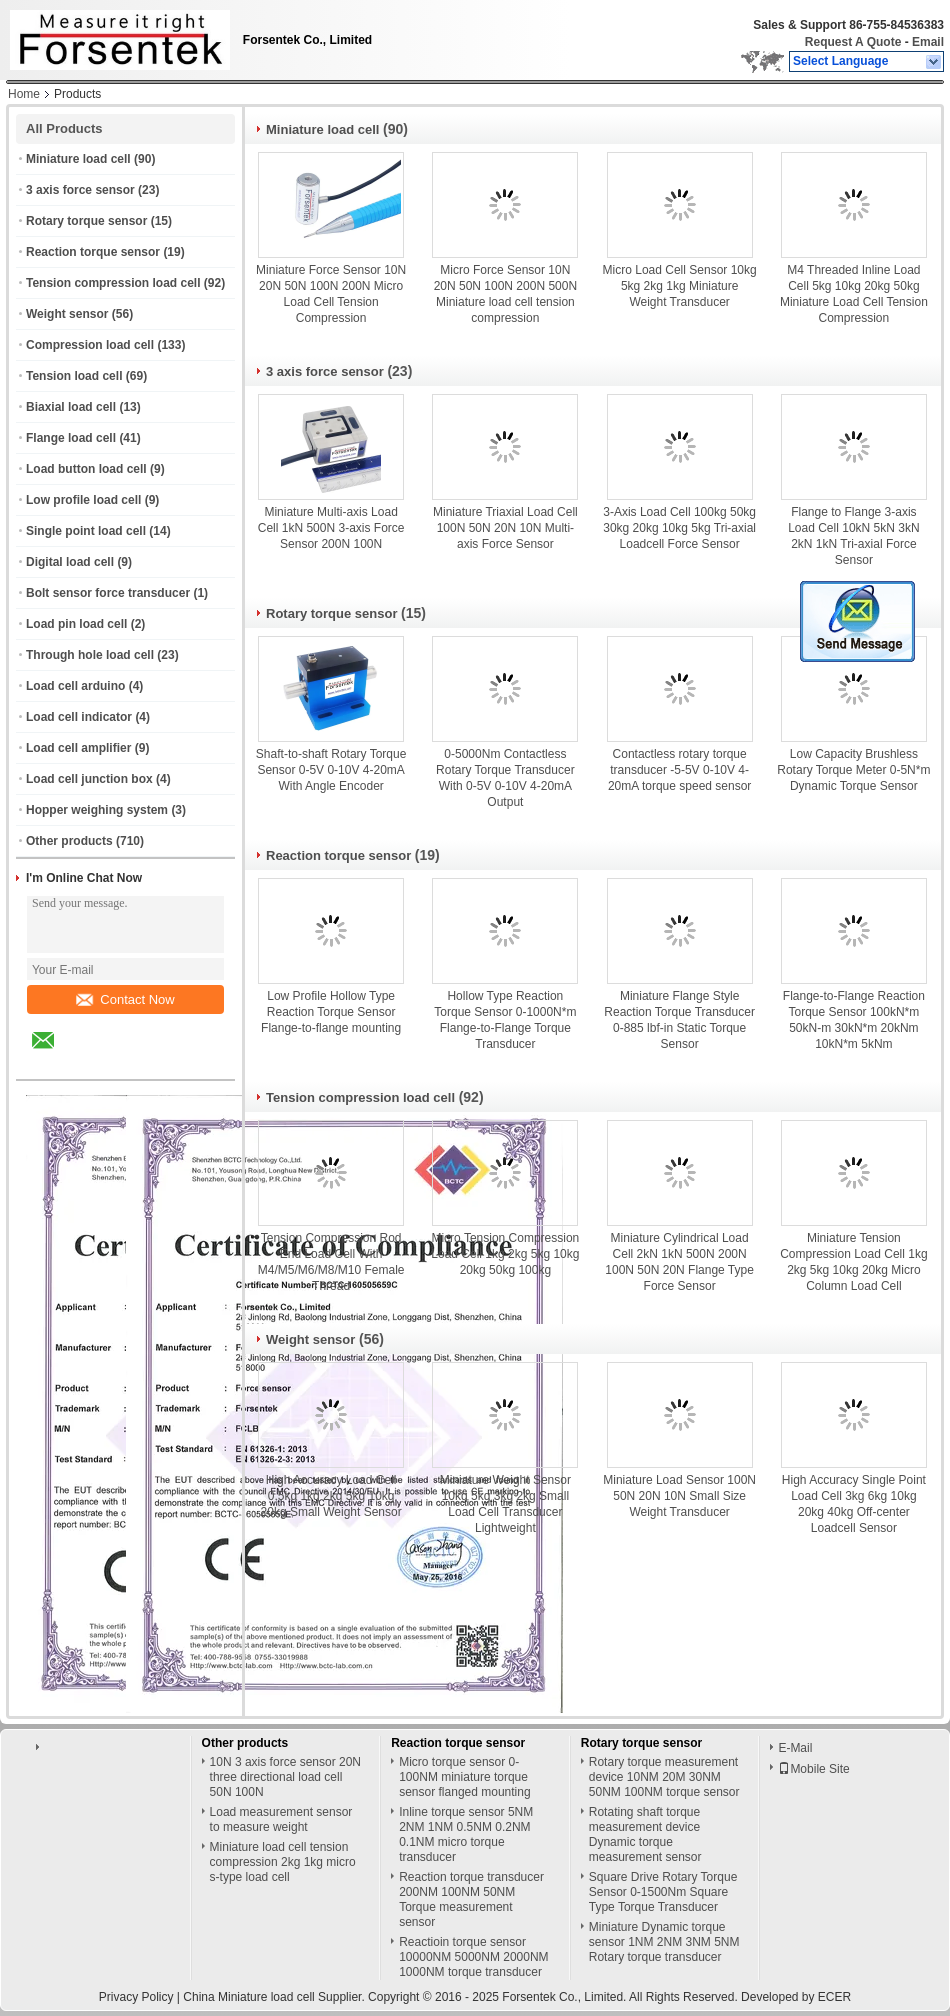  What do you see at coordinates (853, 536) in the screenshot?
I see `Flange to Flange 3-axis Load Cell 10kN 5kN 3kN 2kN 1kN Tri-axial Force Sensor` at bounding box center [853, 536].